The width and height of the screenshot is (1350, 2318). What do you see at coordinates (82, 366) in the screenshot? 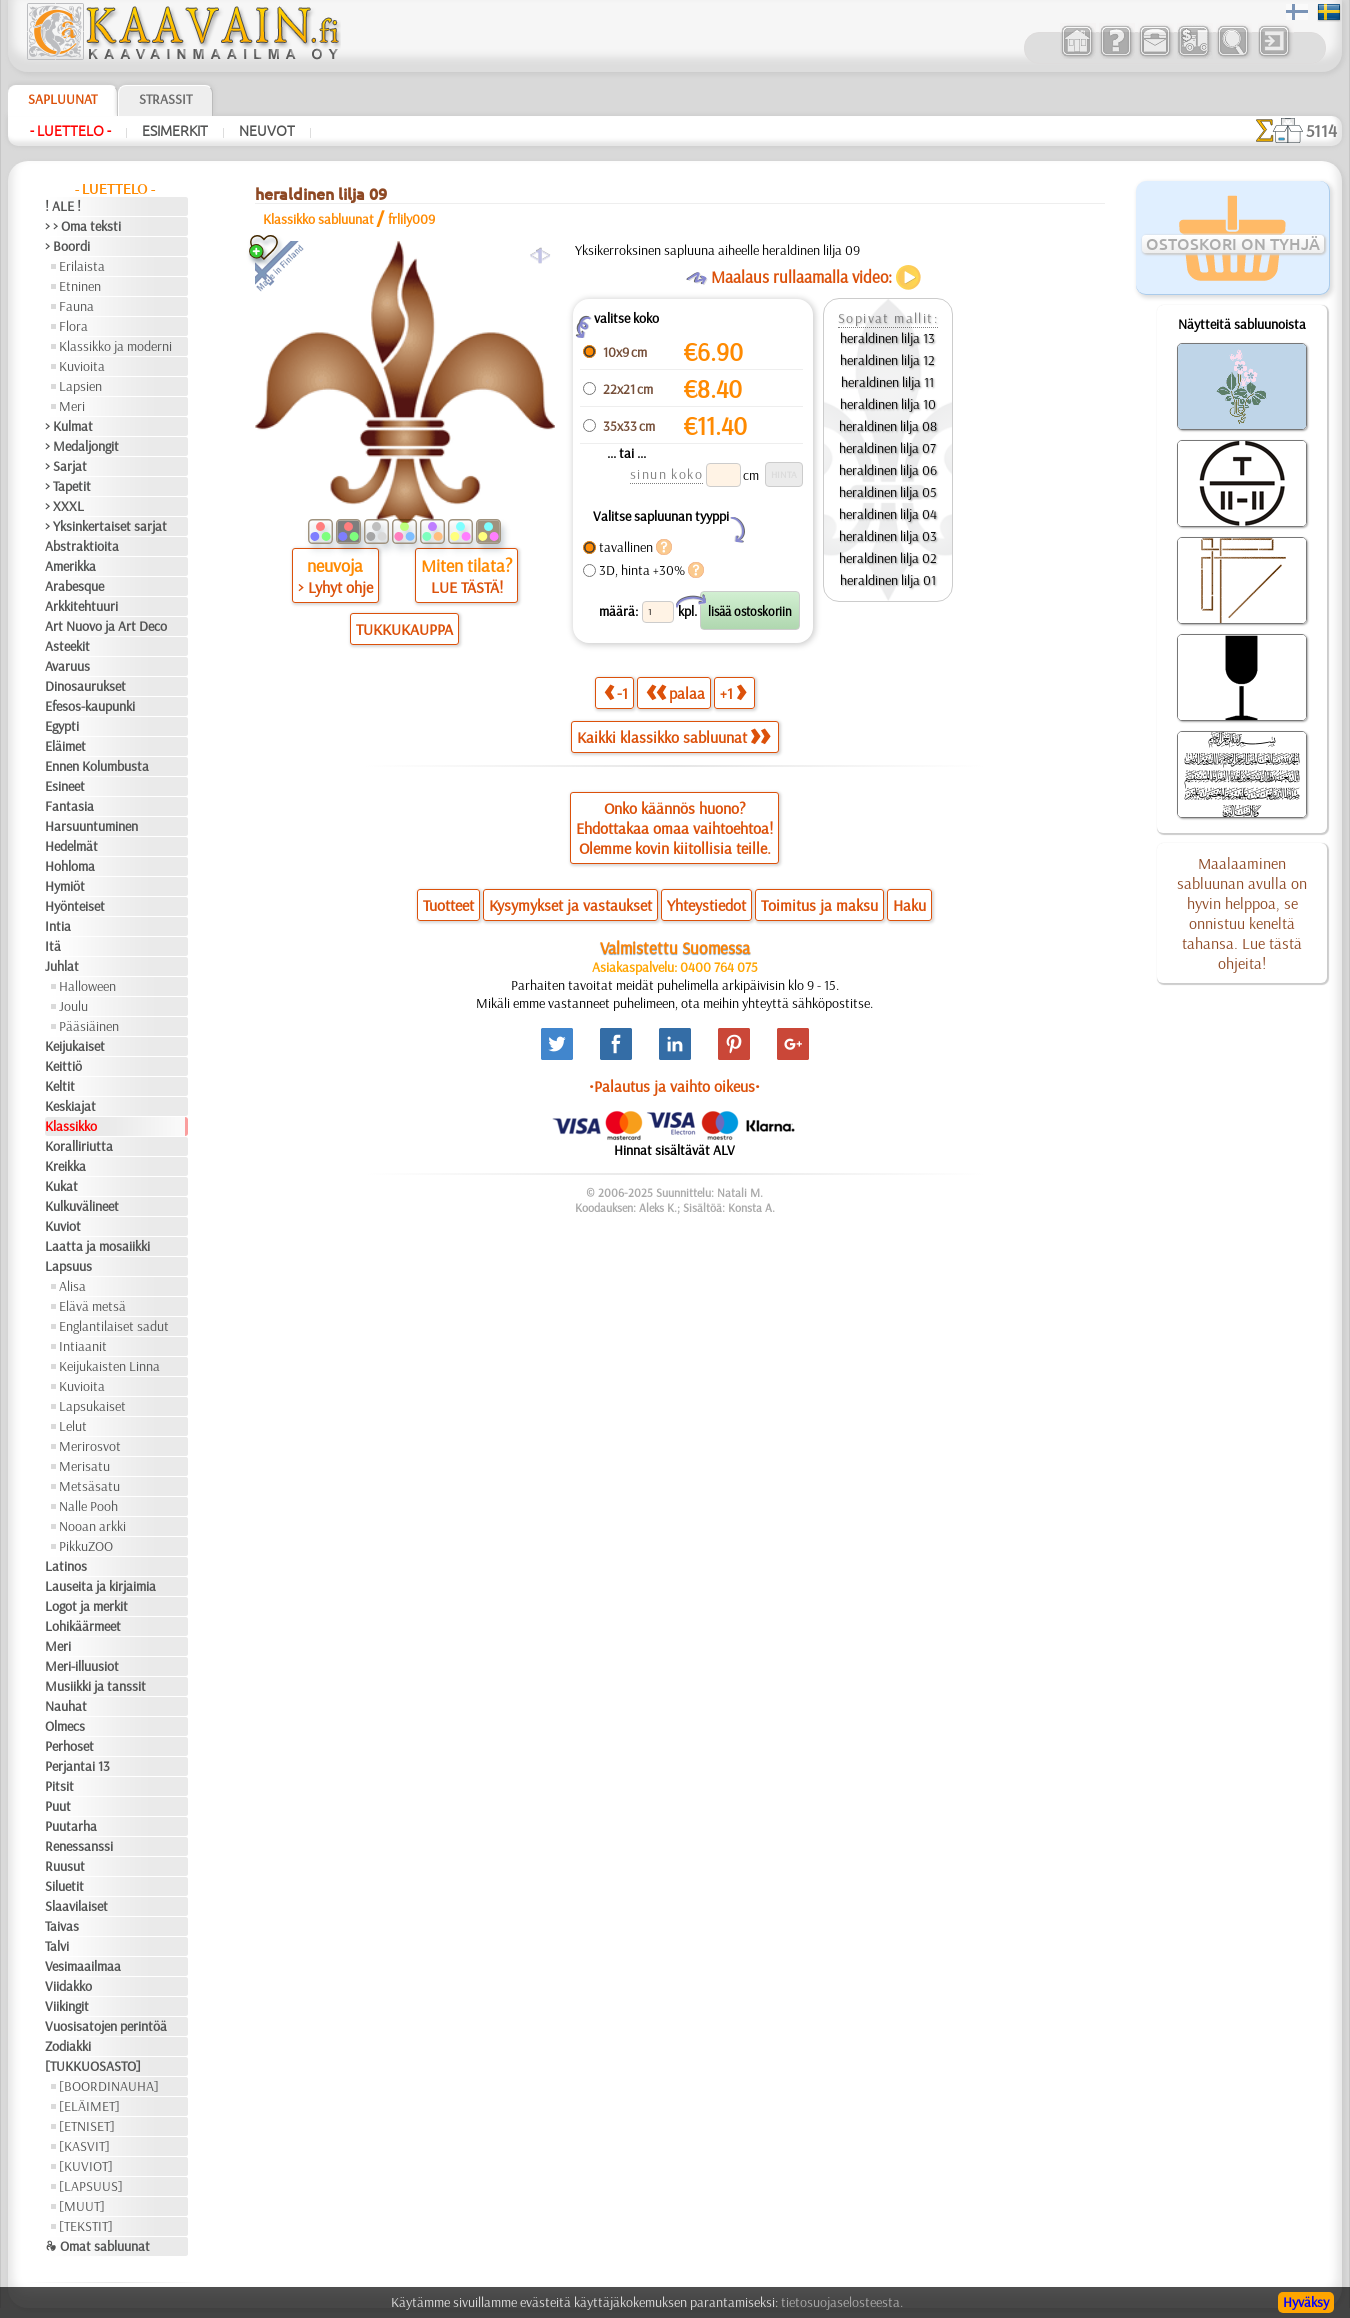
I see `Kuvioita` at bounding box center [82, 366].